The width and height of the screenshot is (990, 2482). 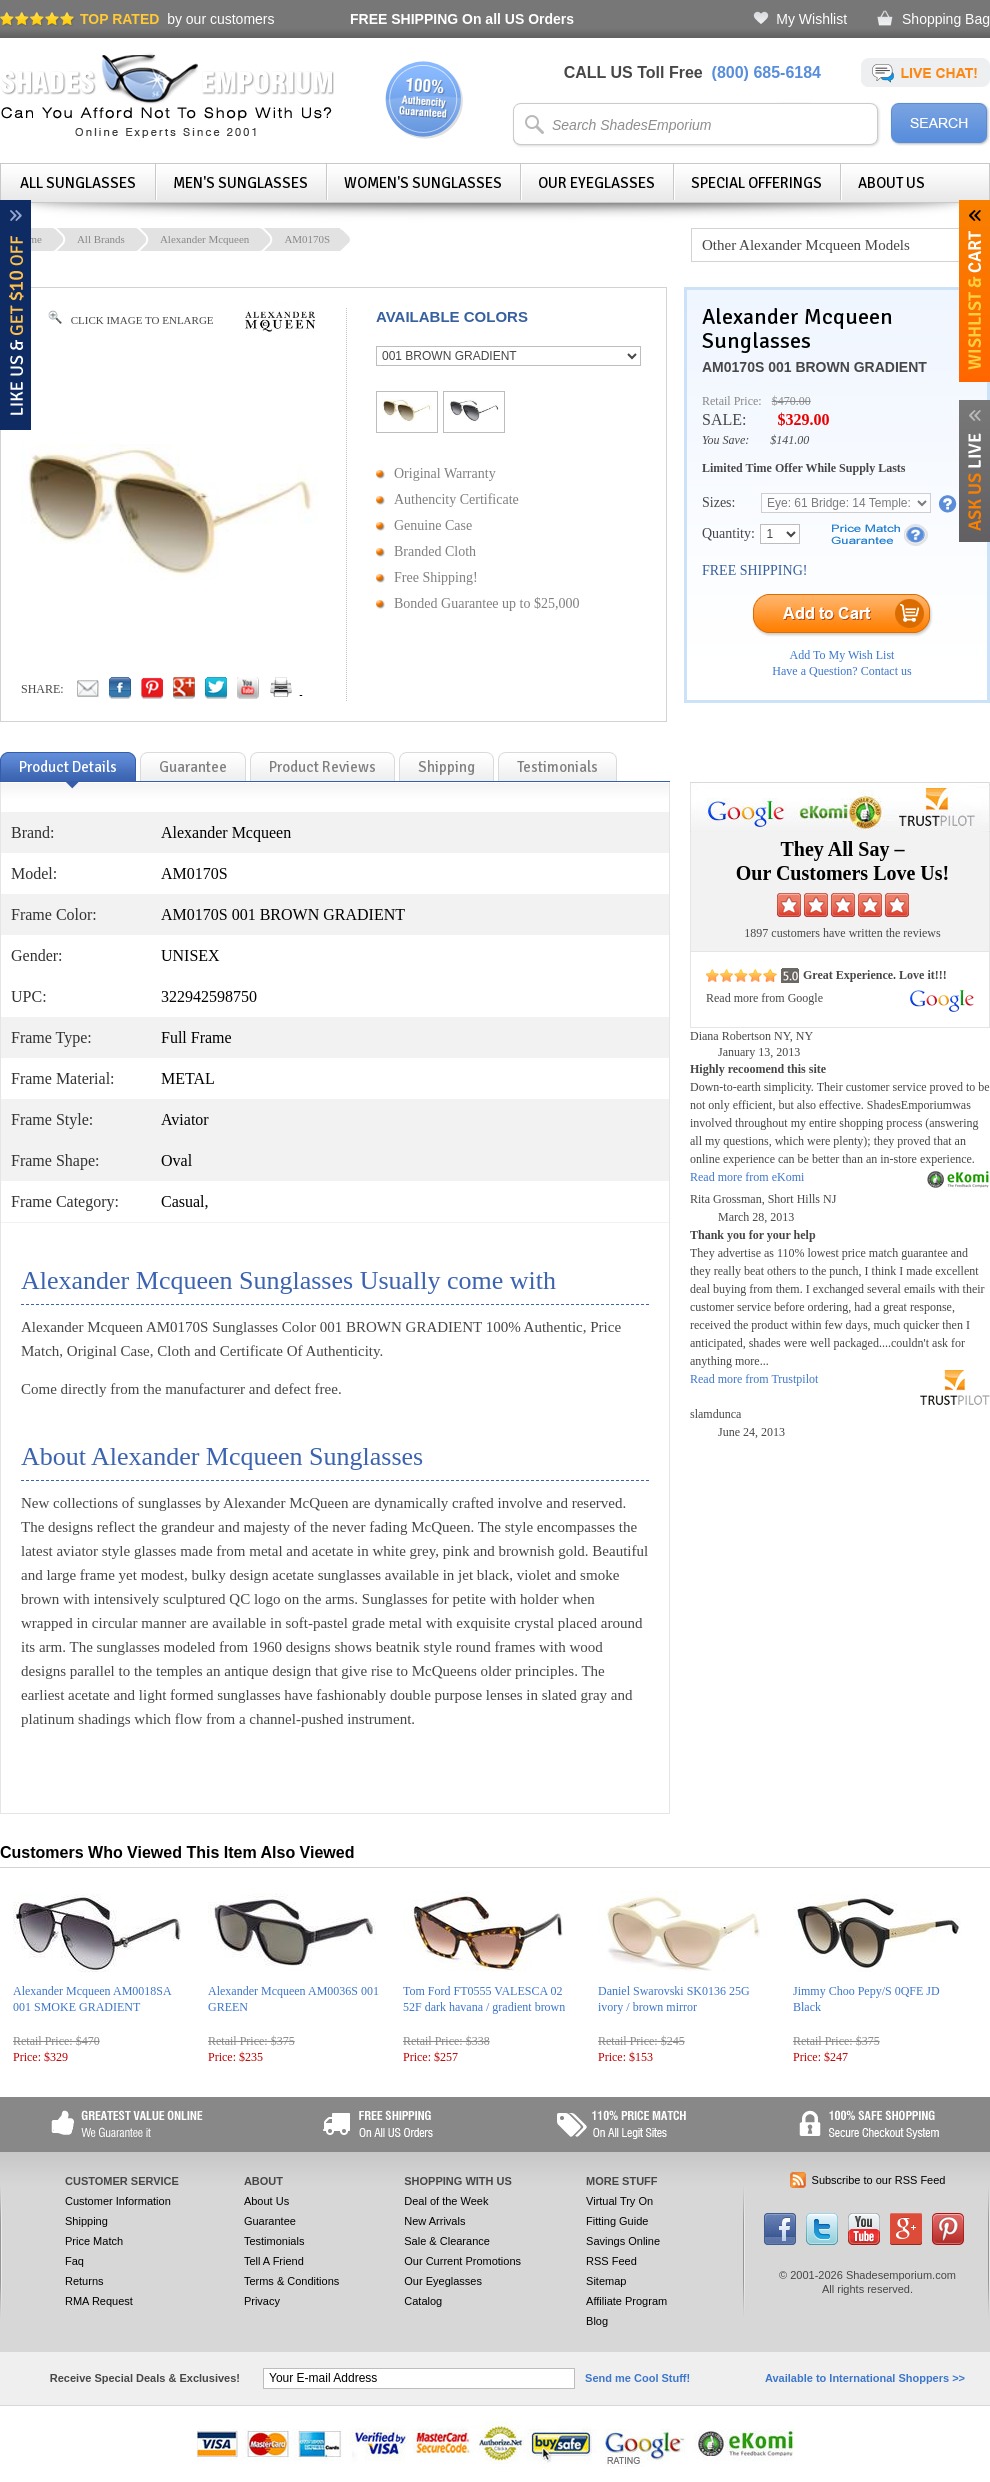 What do you see at coordinates (891, 183) in the screenshot?
I see `About Us` at bounding box center [891, 183].